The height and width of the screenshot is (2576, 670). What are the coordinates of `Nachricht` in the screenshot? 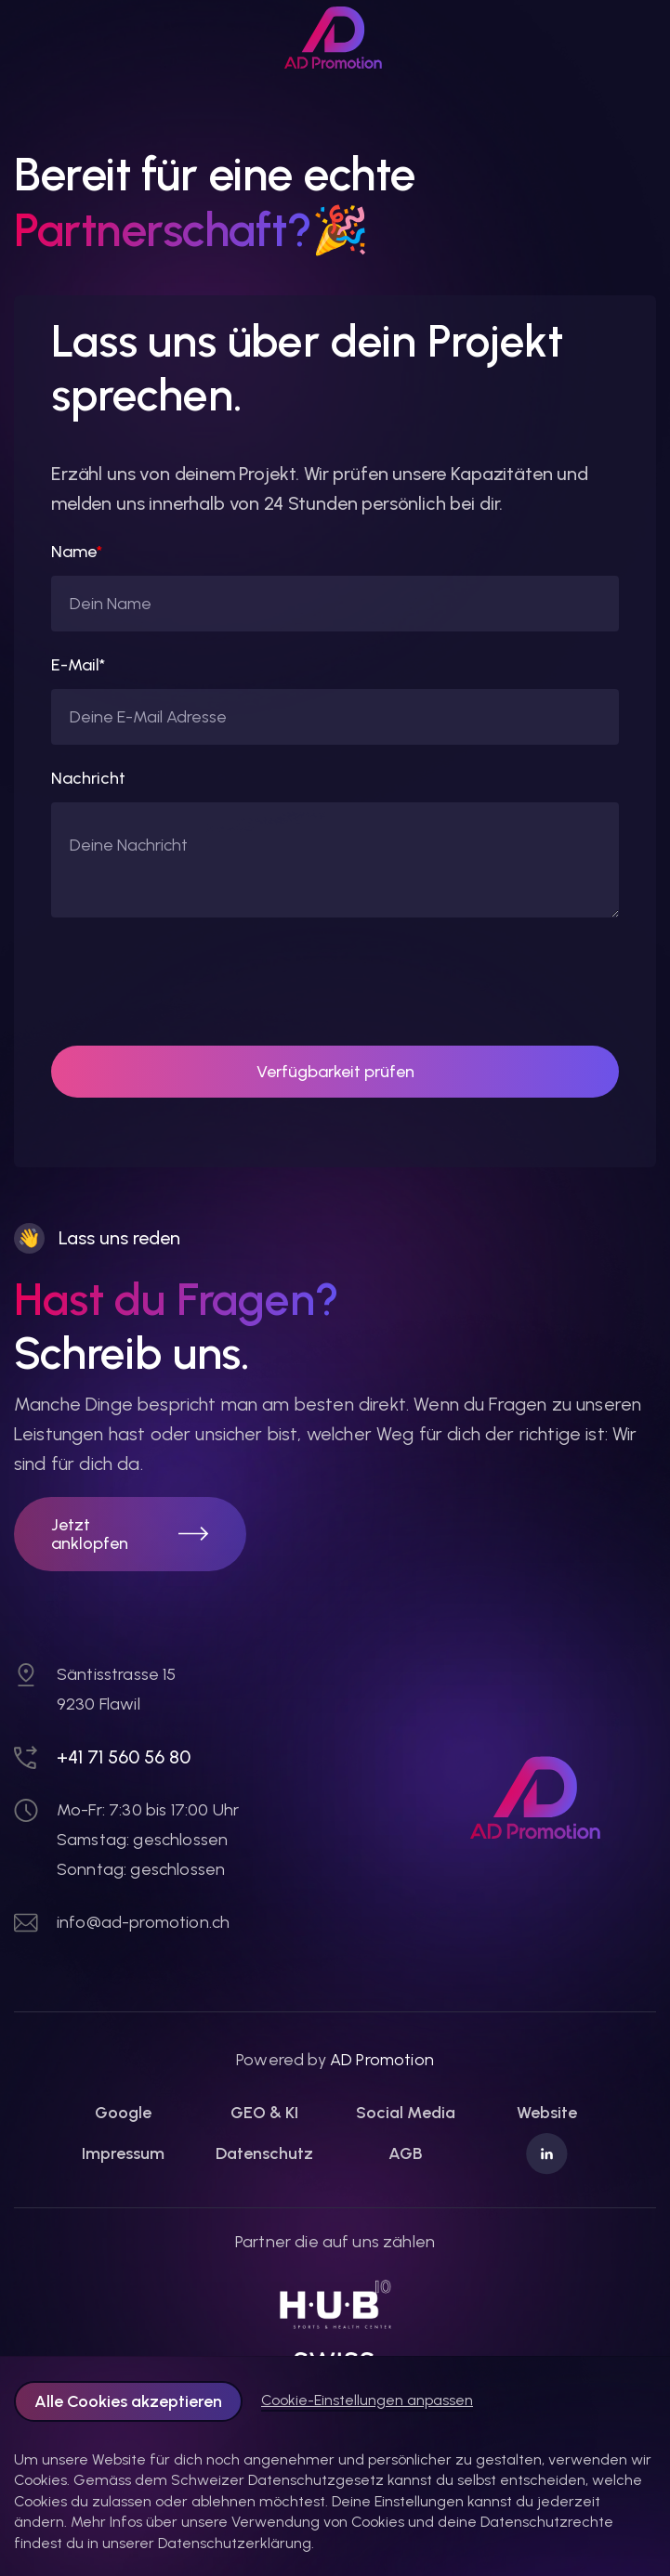 It's located at (88, 778).